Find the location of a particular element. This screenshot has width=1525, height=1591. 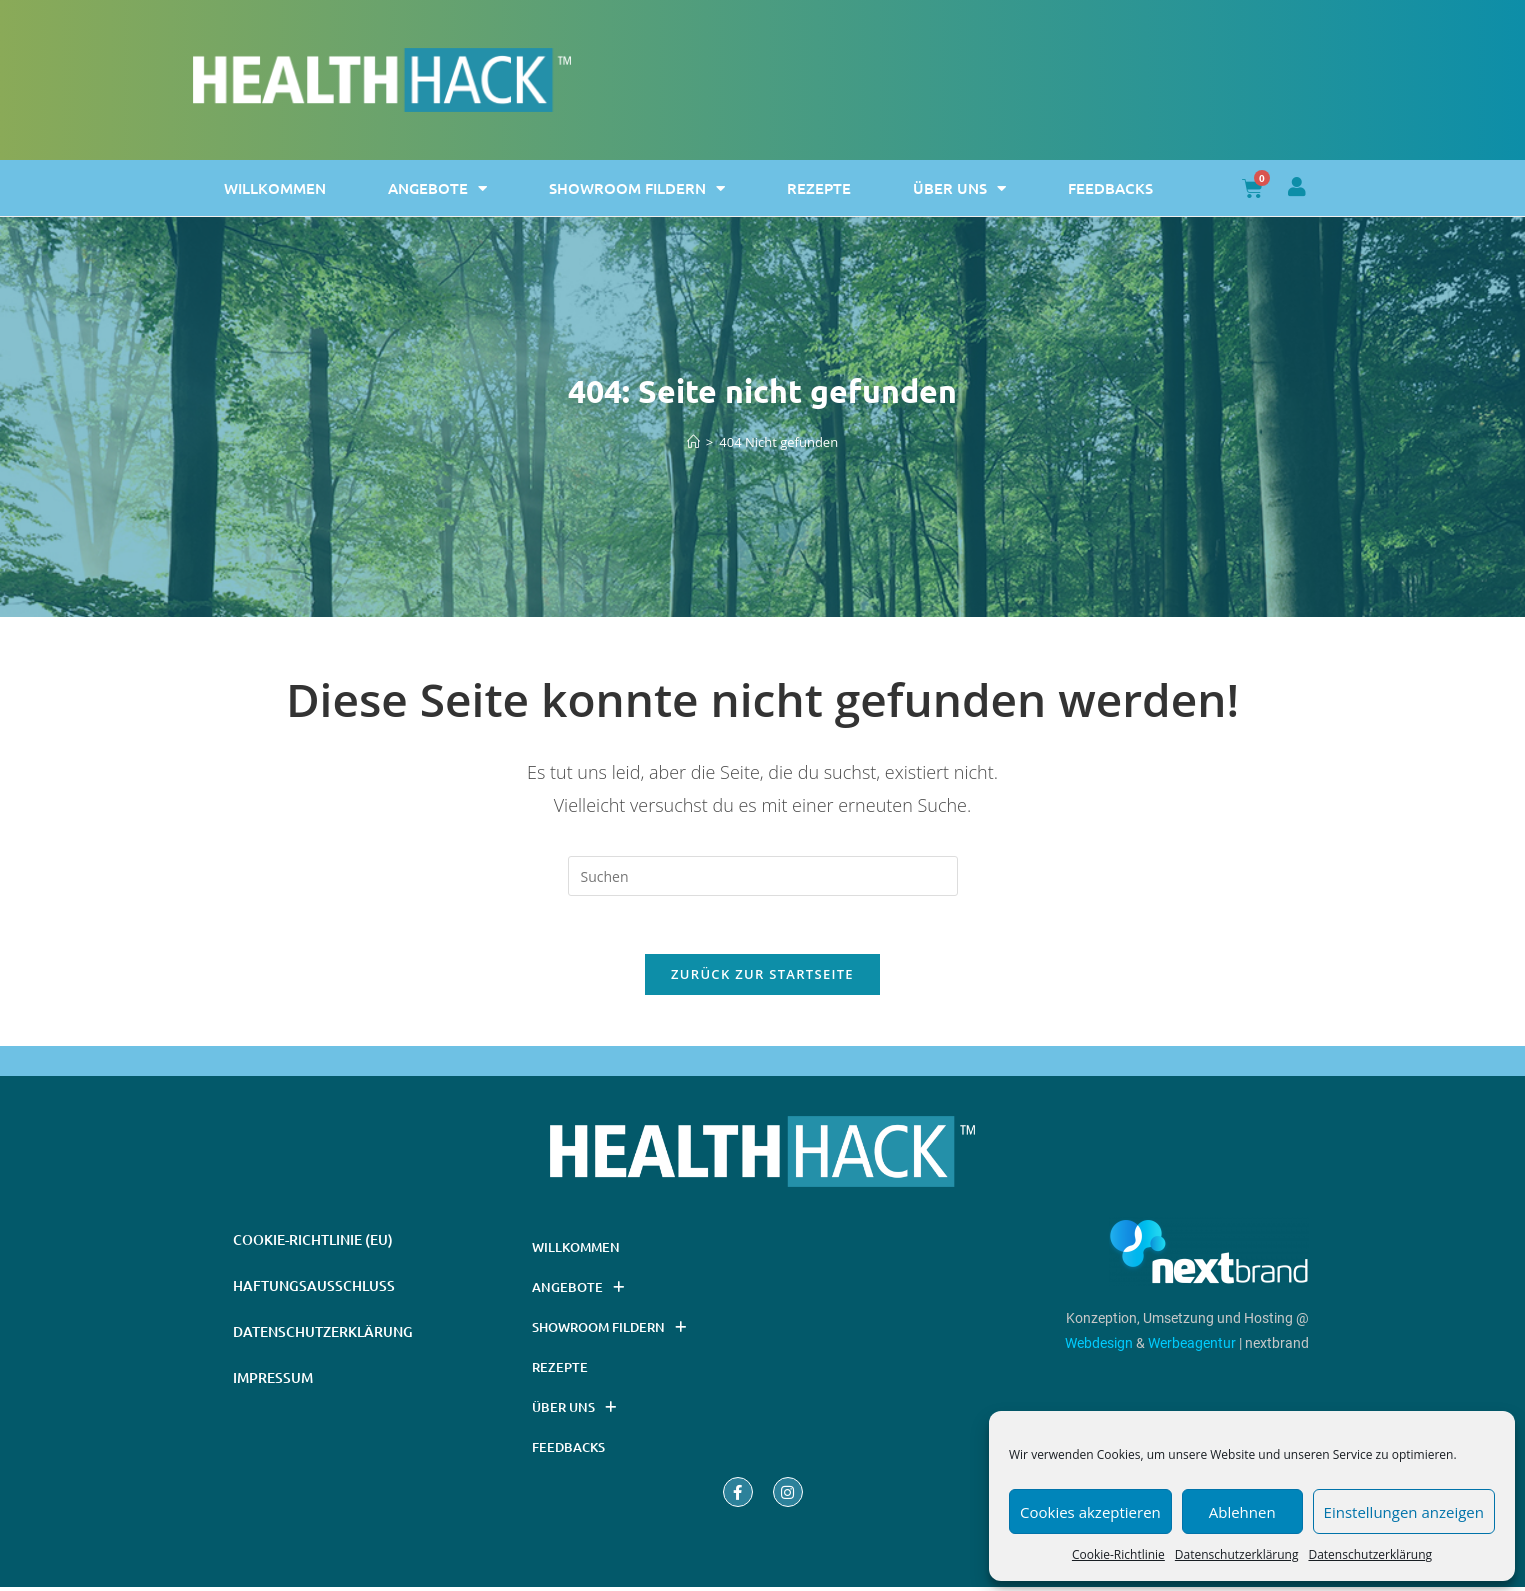

Datenschutzerklärung is located at coordinates (1237, 1554).